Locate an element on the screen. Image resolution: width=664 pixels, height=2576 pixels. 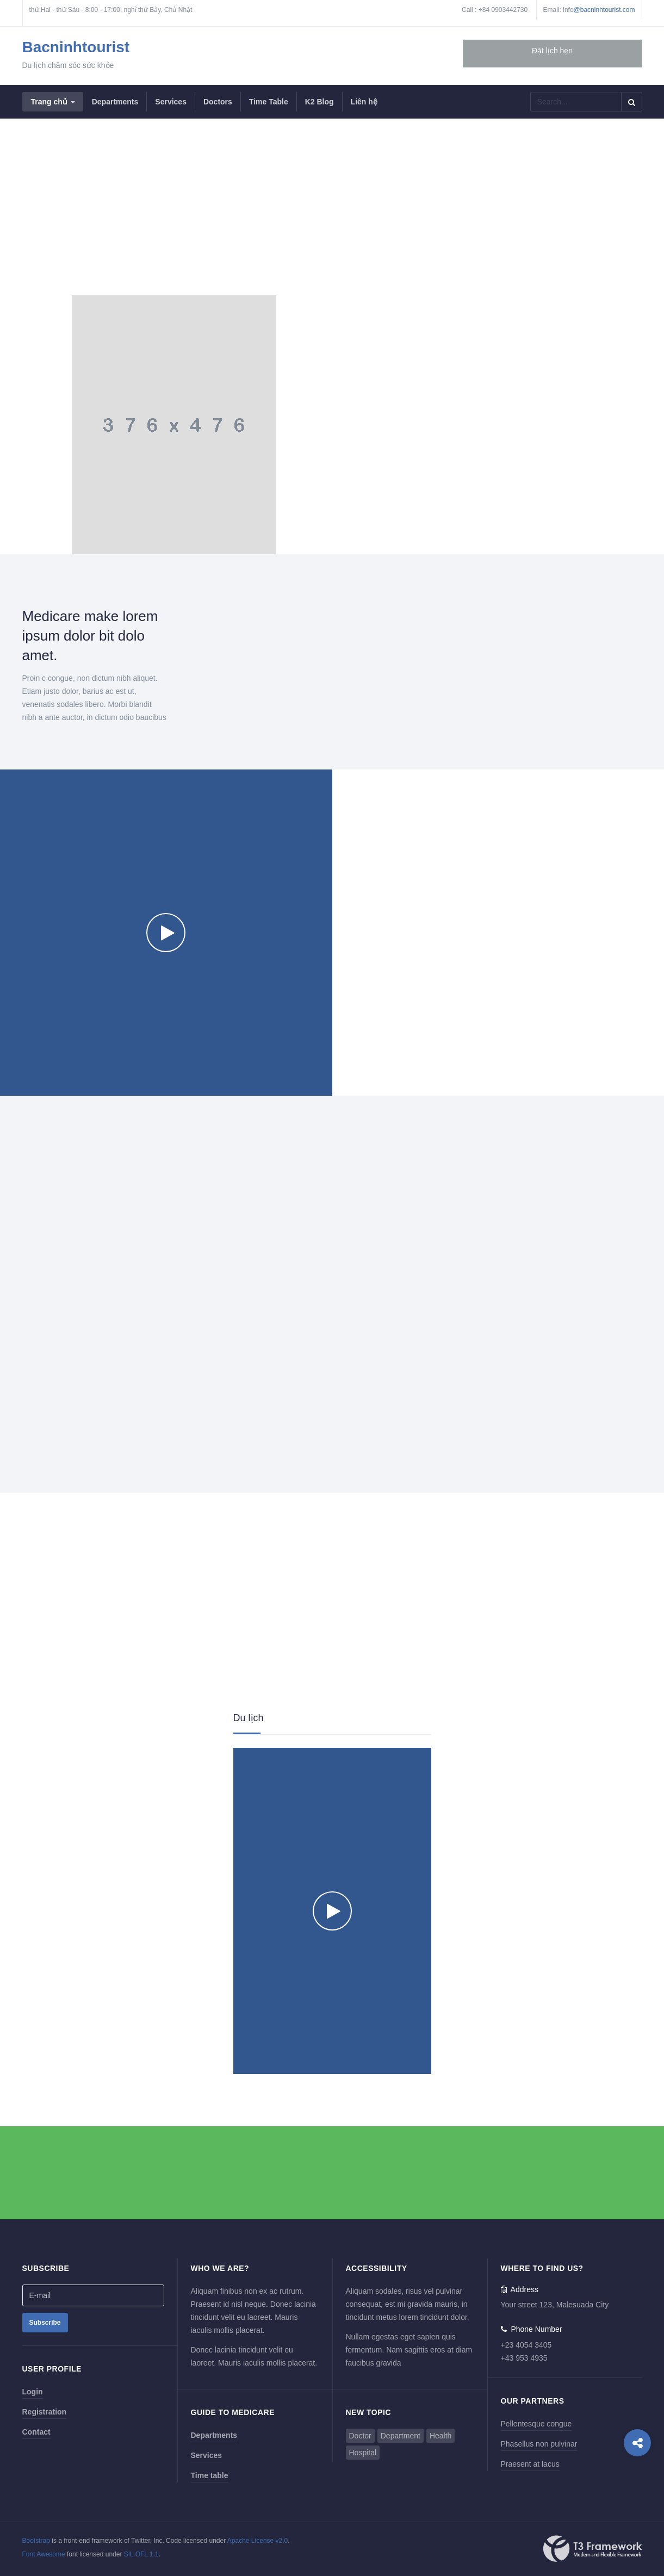
Pellentesque congue is located at coordinates (536, 2423).